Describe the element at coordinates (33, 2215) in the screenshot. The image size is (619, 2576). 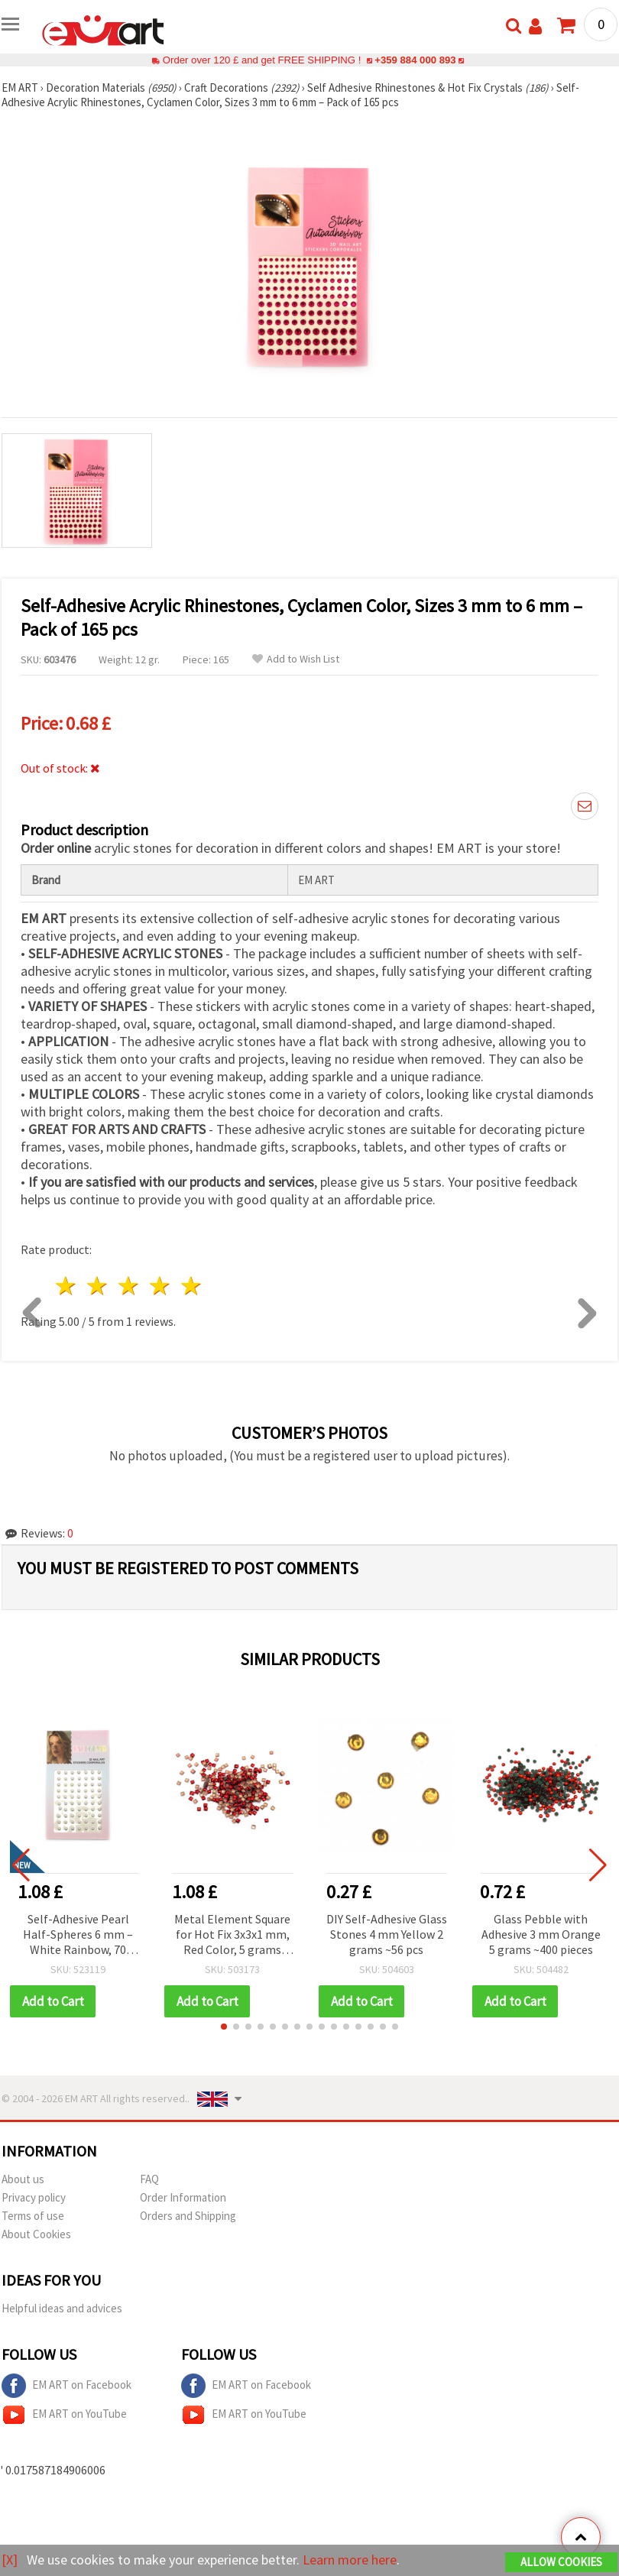
I see `Terms of use` at that location.